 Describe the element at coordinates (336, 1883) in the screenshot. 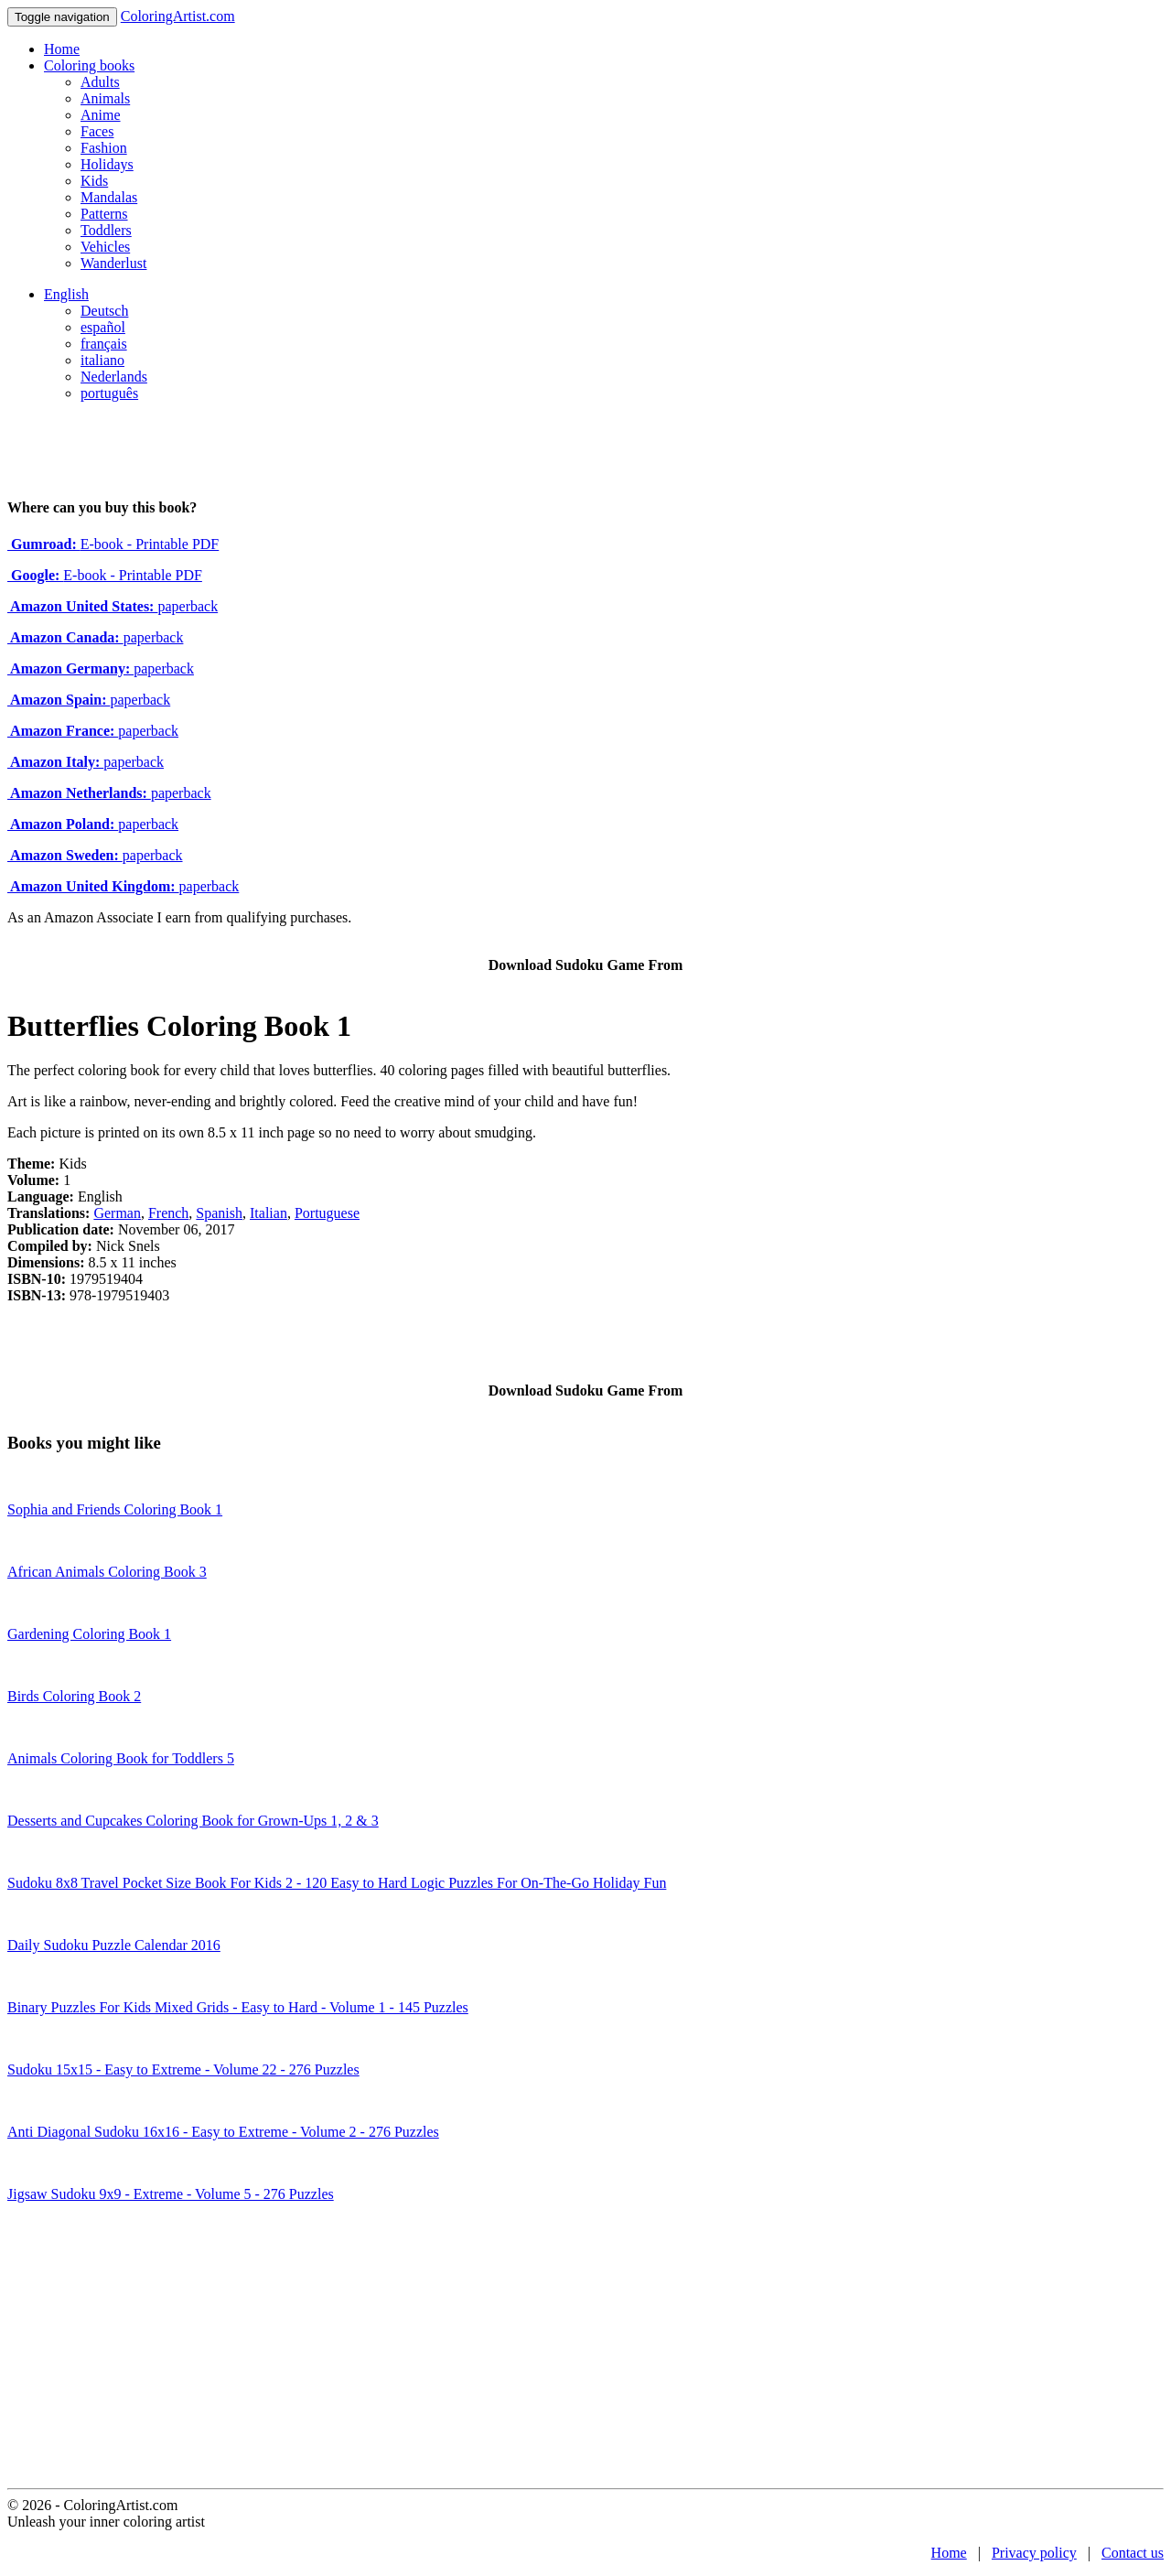

I see `Sudoku 8x8 Travel Pocket Size Book For Kids 2 - 120 Easy to Hard Logic Puzzles For On-The-Go Holiday Fun` at that location.